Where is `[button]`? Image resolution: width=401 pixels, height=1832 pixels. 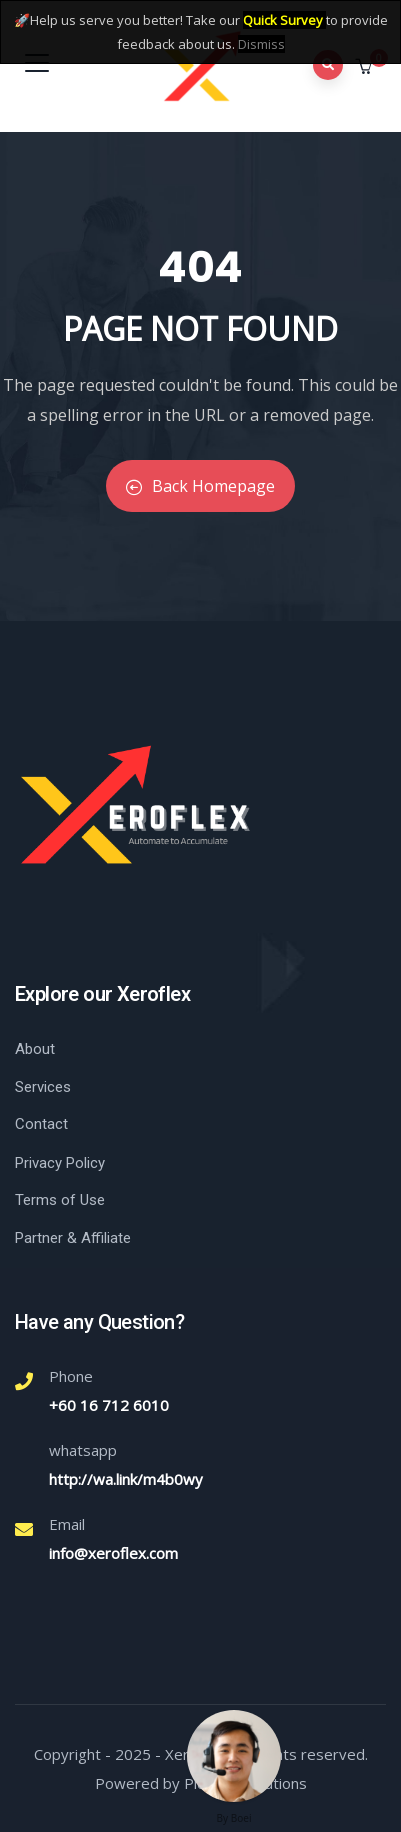
[button] is located at coordinates (365, 67).